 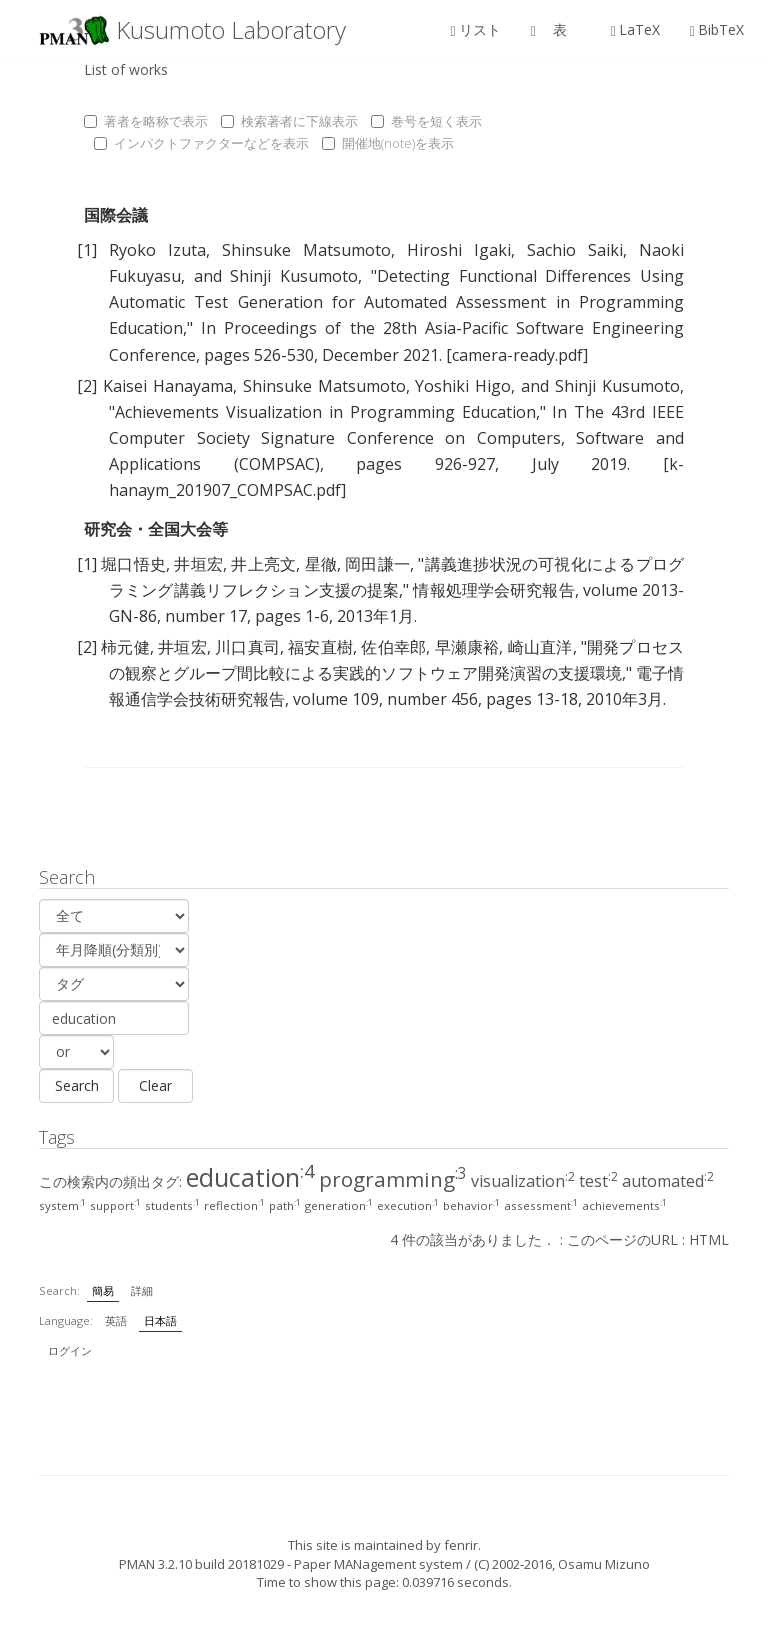 I want to click on visualization, so click(x=523, y=1181).